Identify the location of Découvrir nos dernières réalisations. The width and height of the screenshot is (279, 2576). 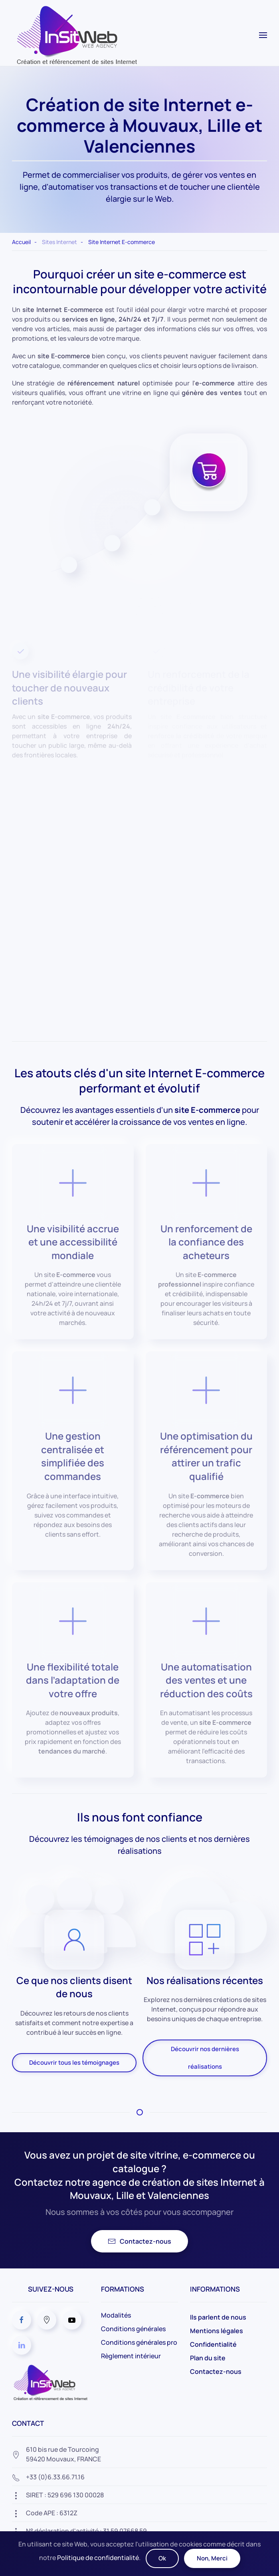
(205, 2058).